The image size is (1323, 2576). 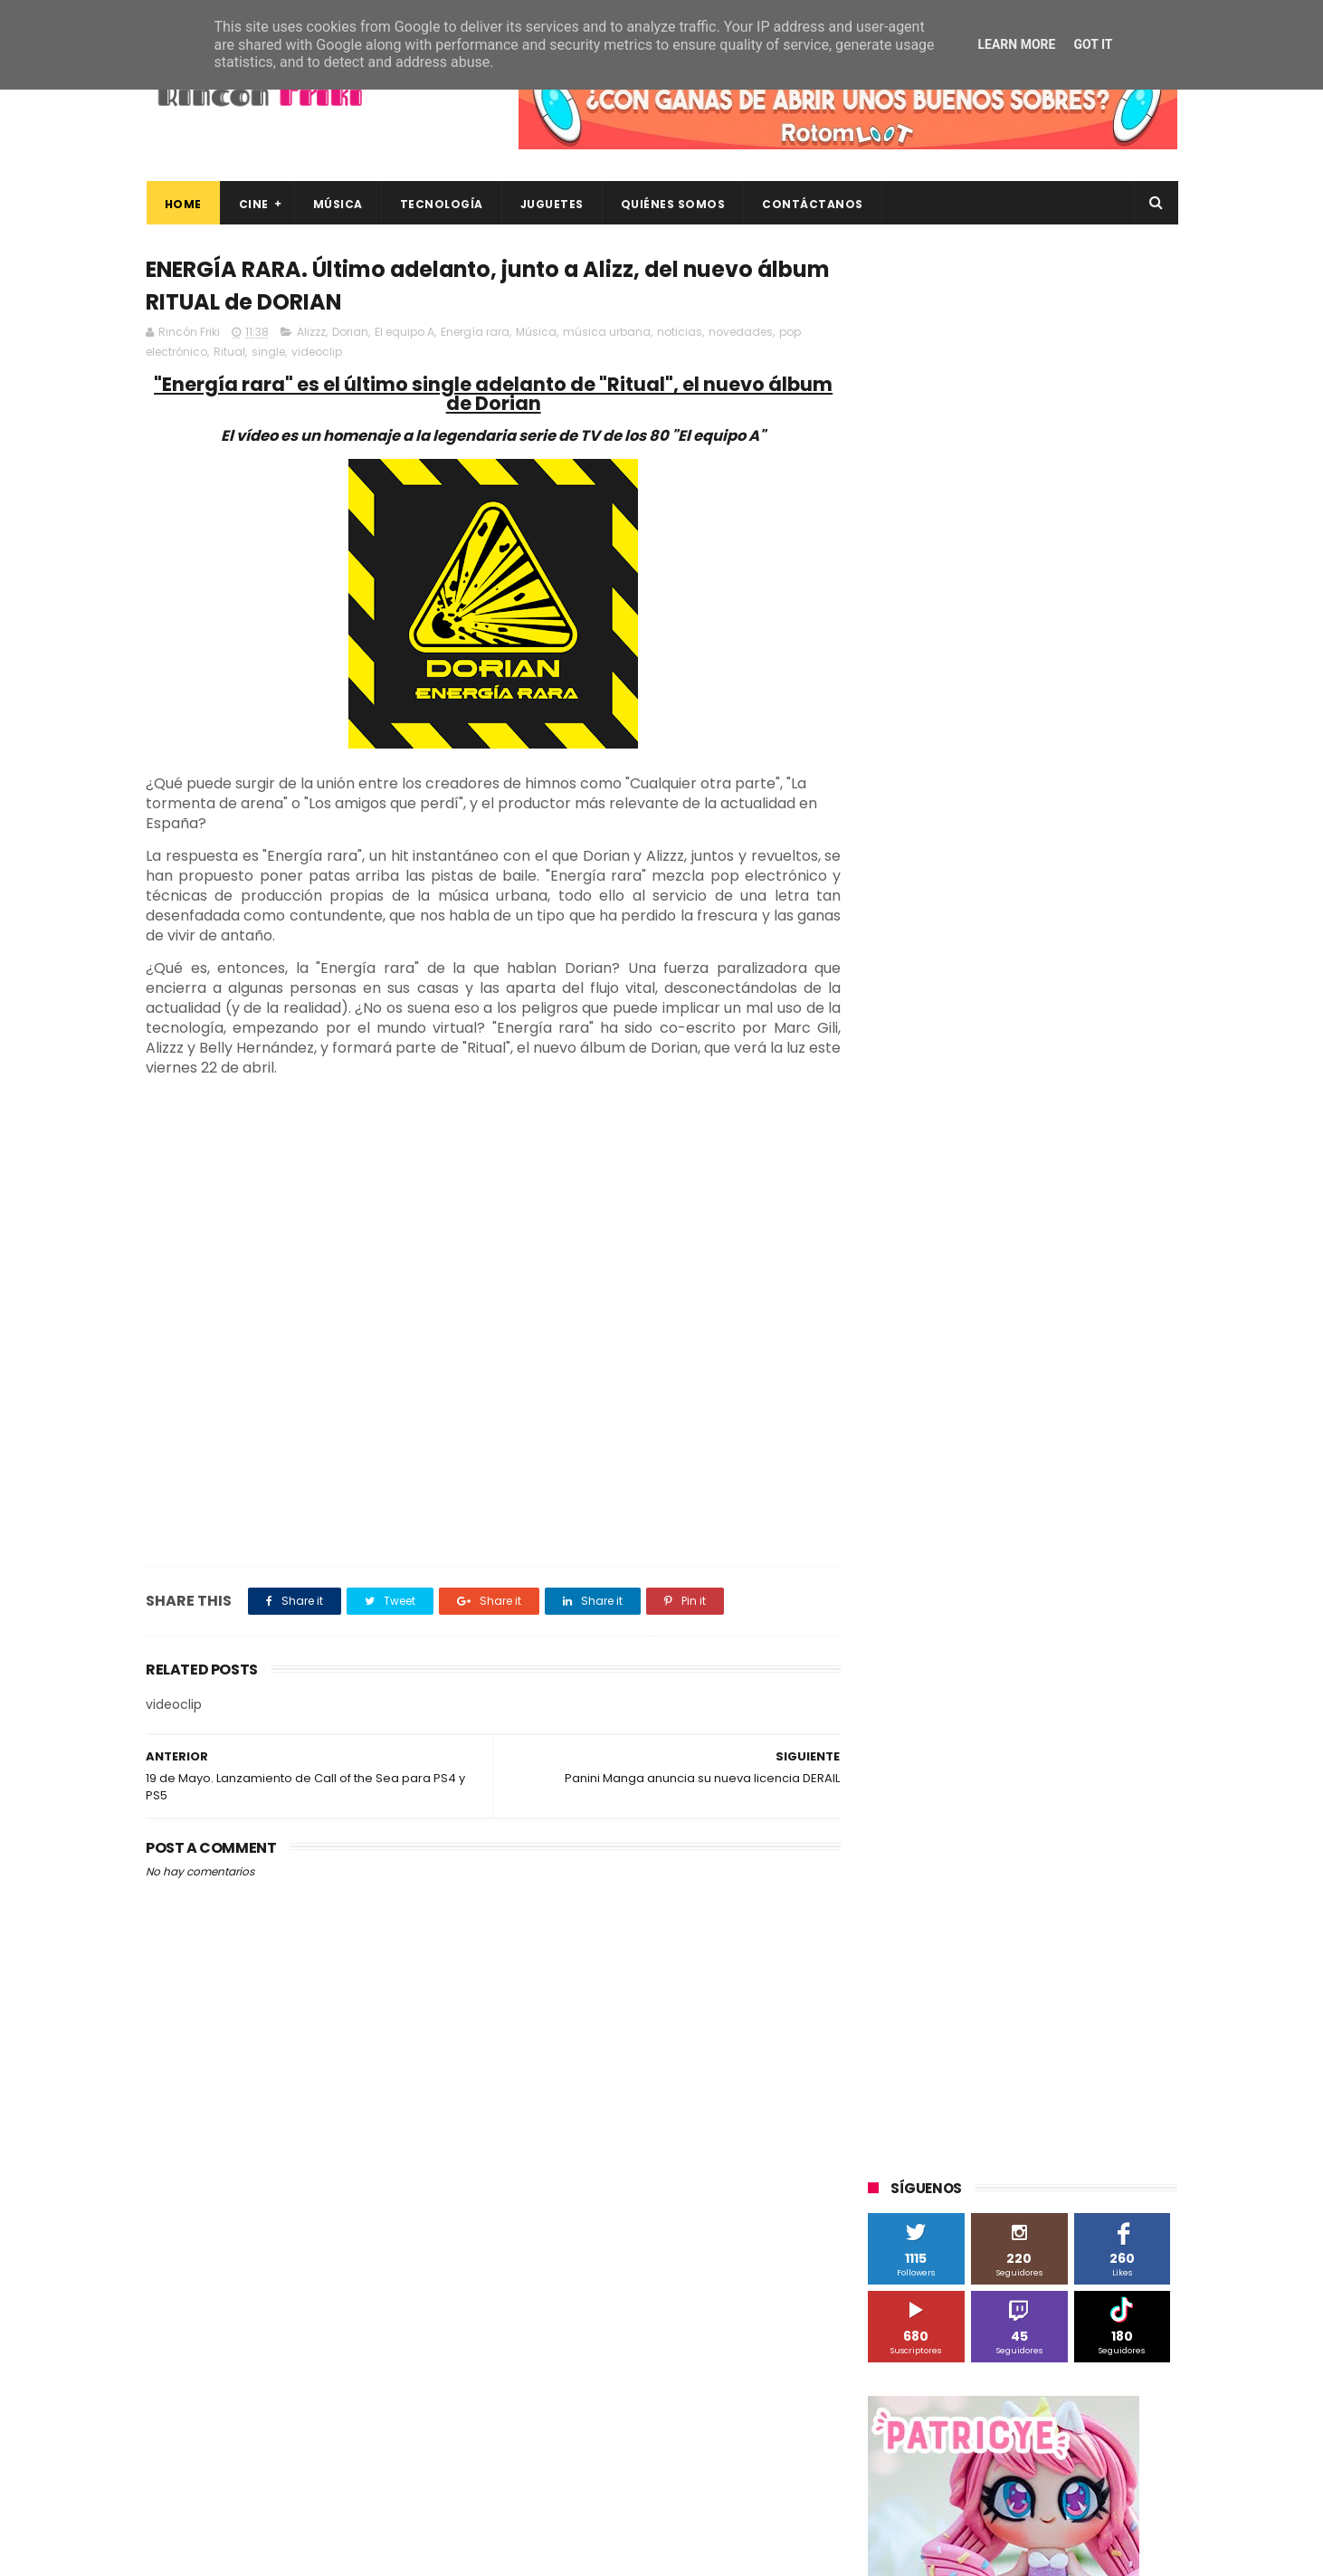 I want to click on The Walt Disney Company, so click(x=953, y=1566).